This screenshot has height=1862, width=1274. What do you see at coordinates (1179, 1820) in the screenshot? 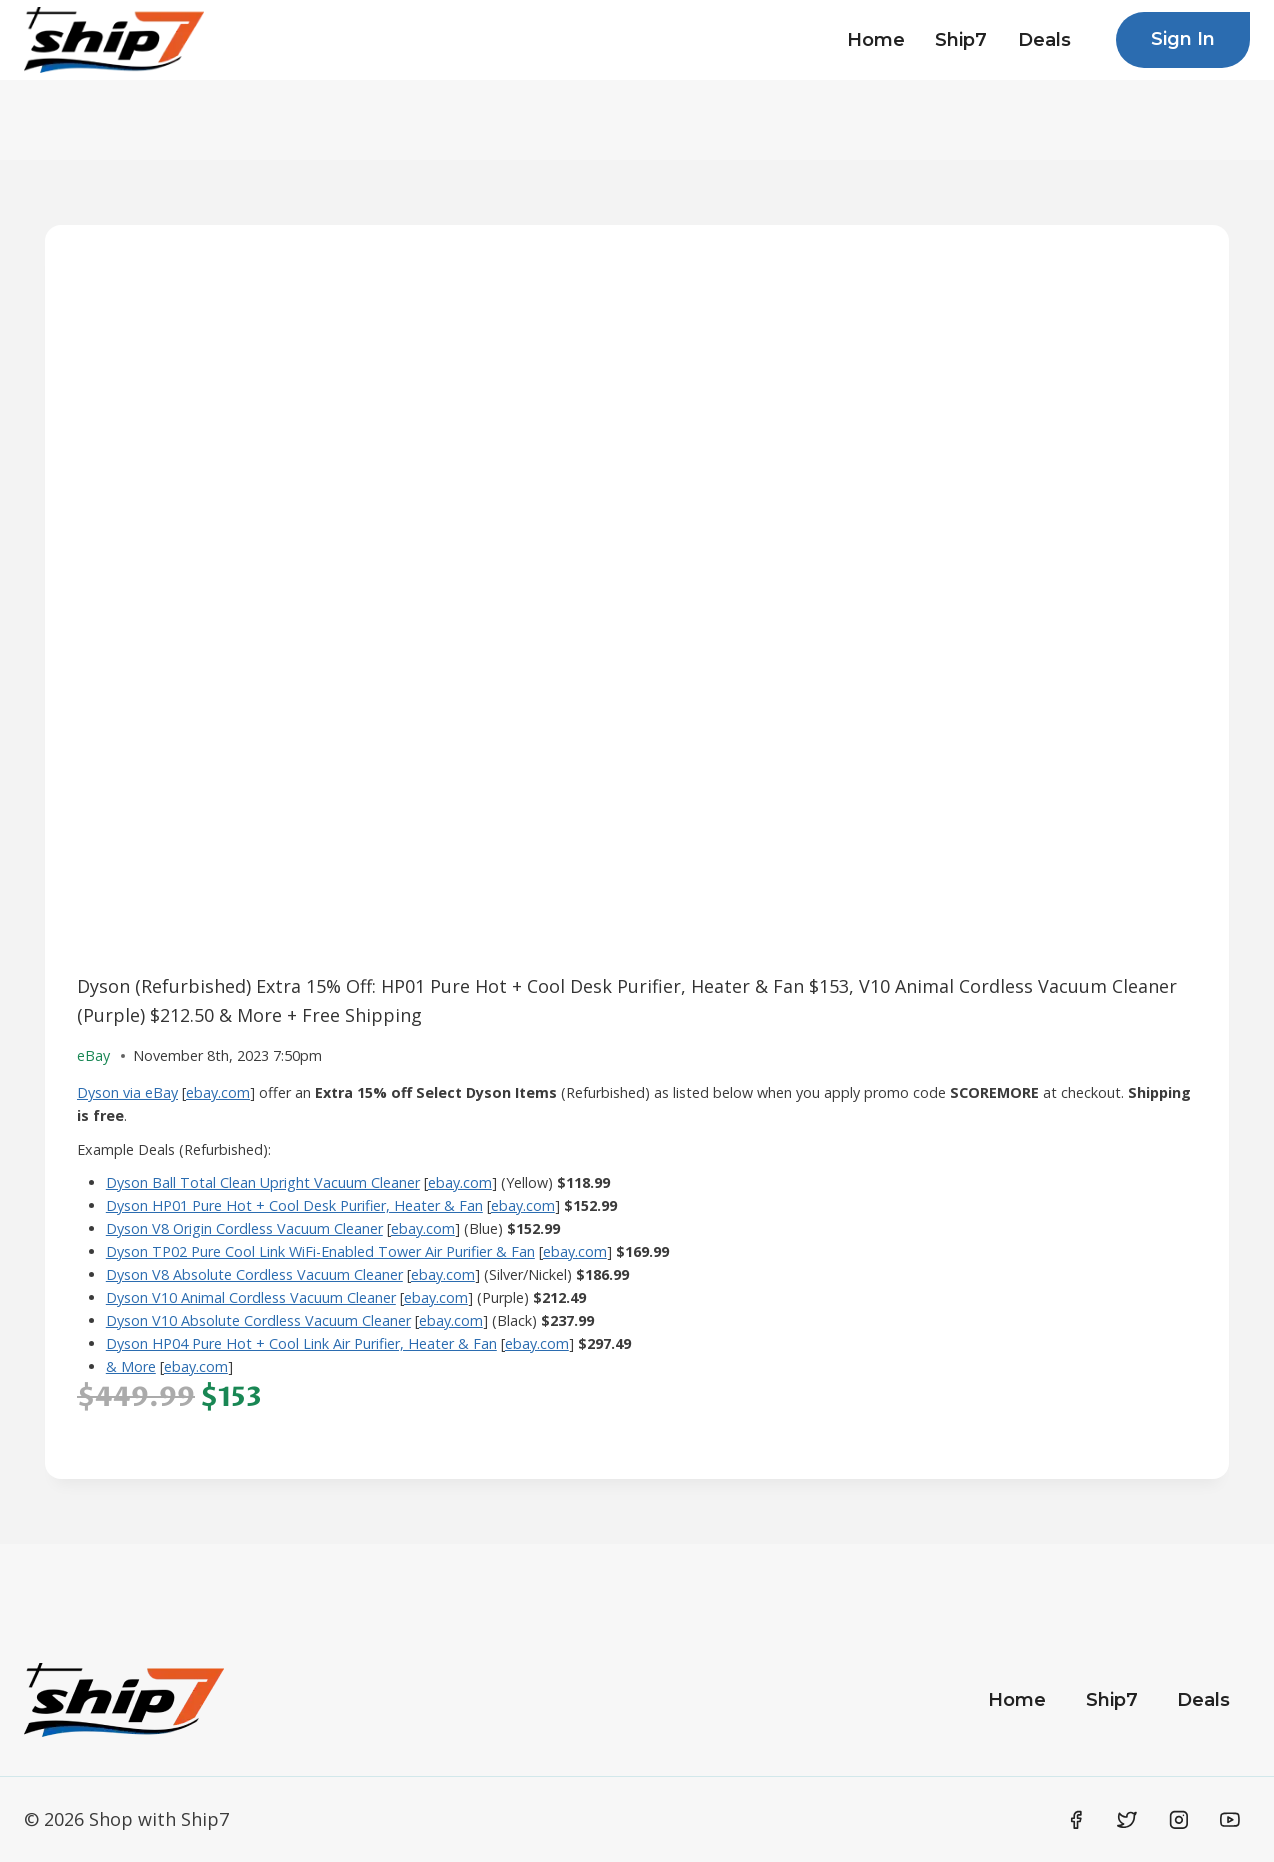
I see `[Instagram]` at bounding box center [1179, 1820].